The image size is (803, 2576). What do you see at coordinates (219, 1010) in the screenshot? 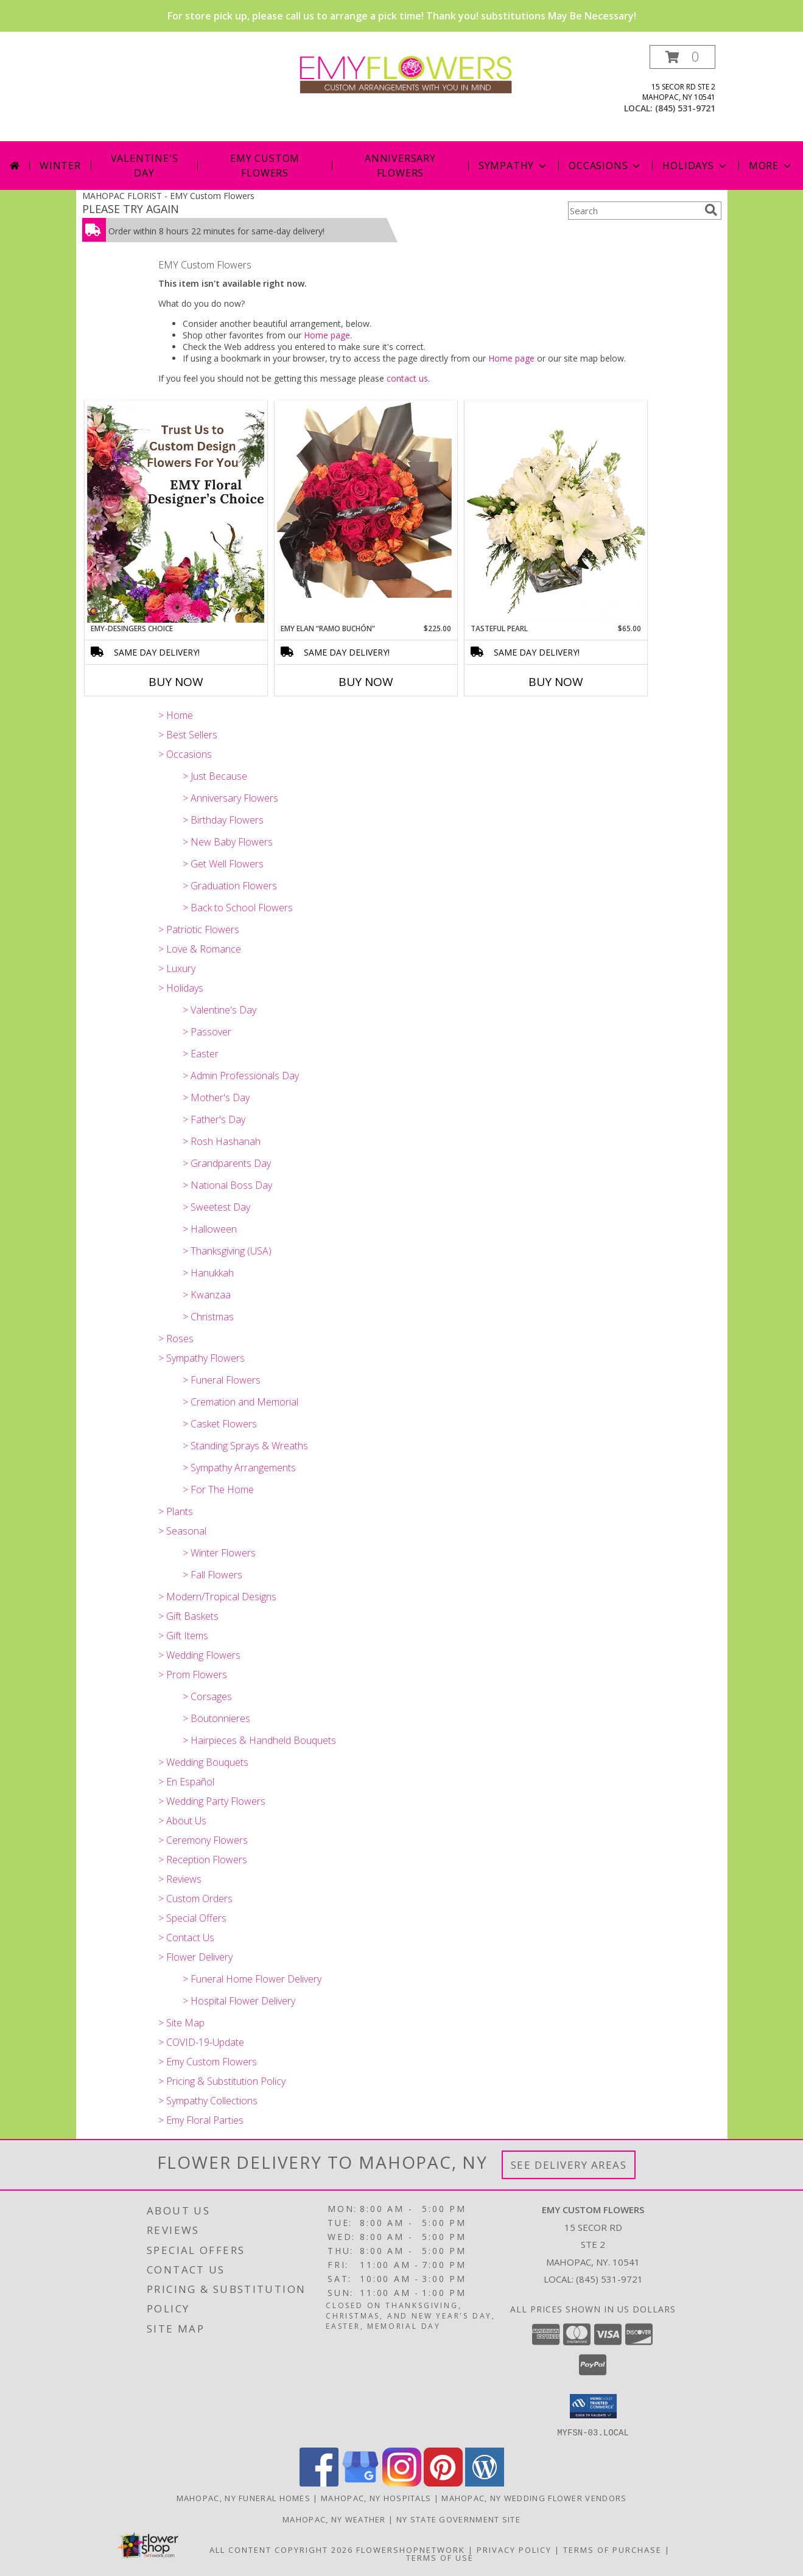
I see `> Valentine's Day` at bounding box center [219, 1010].